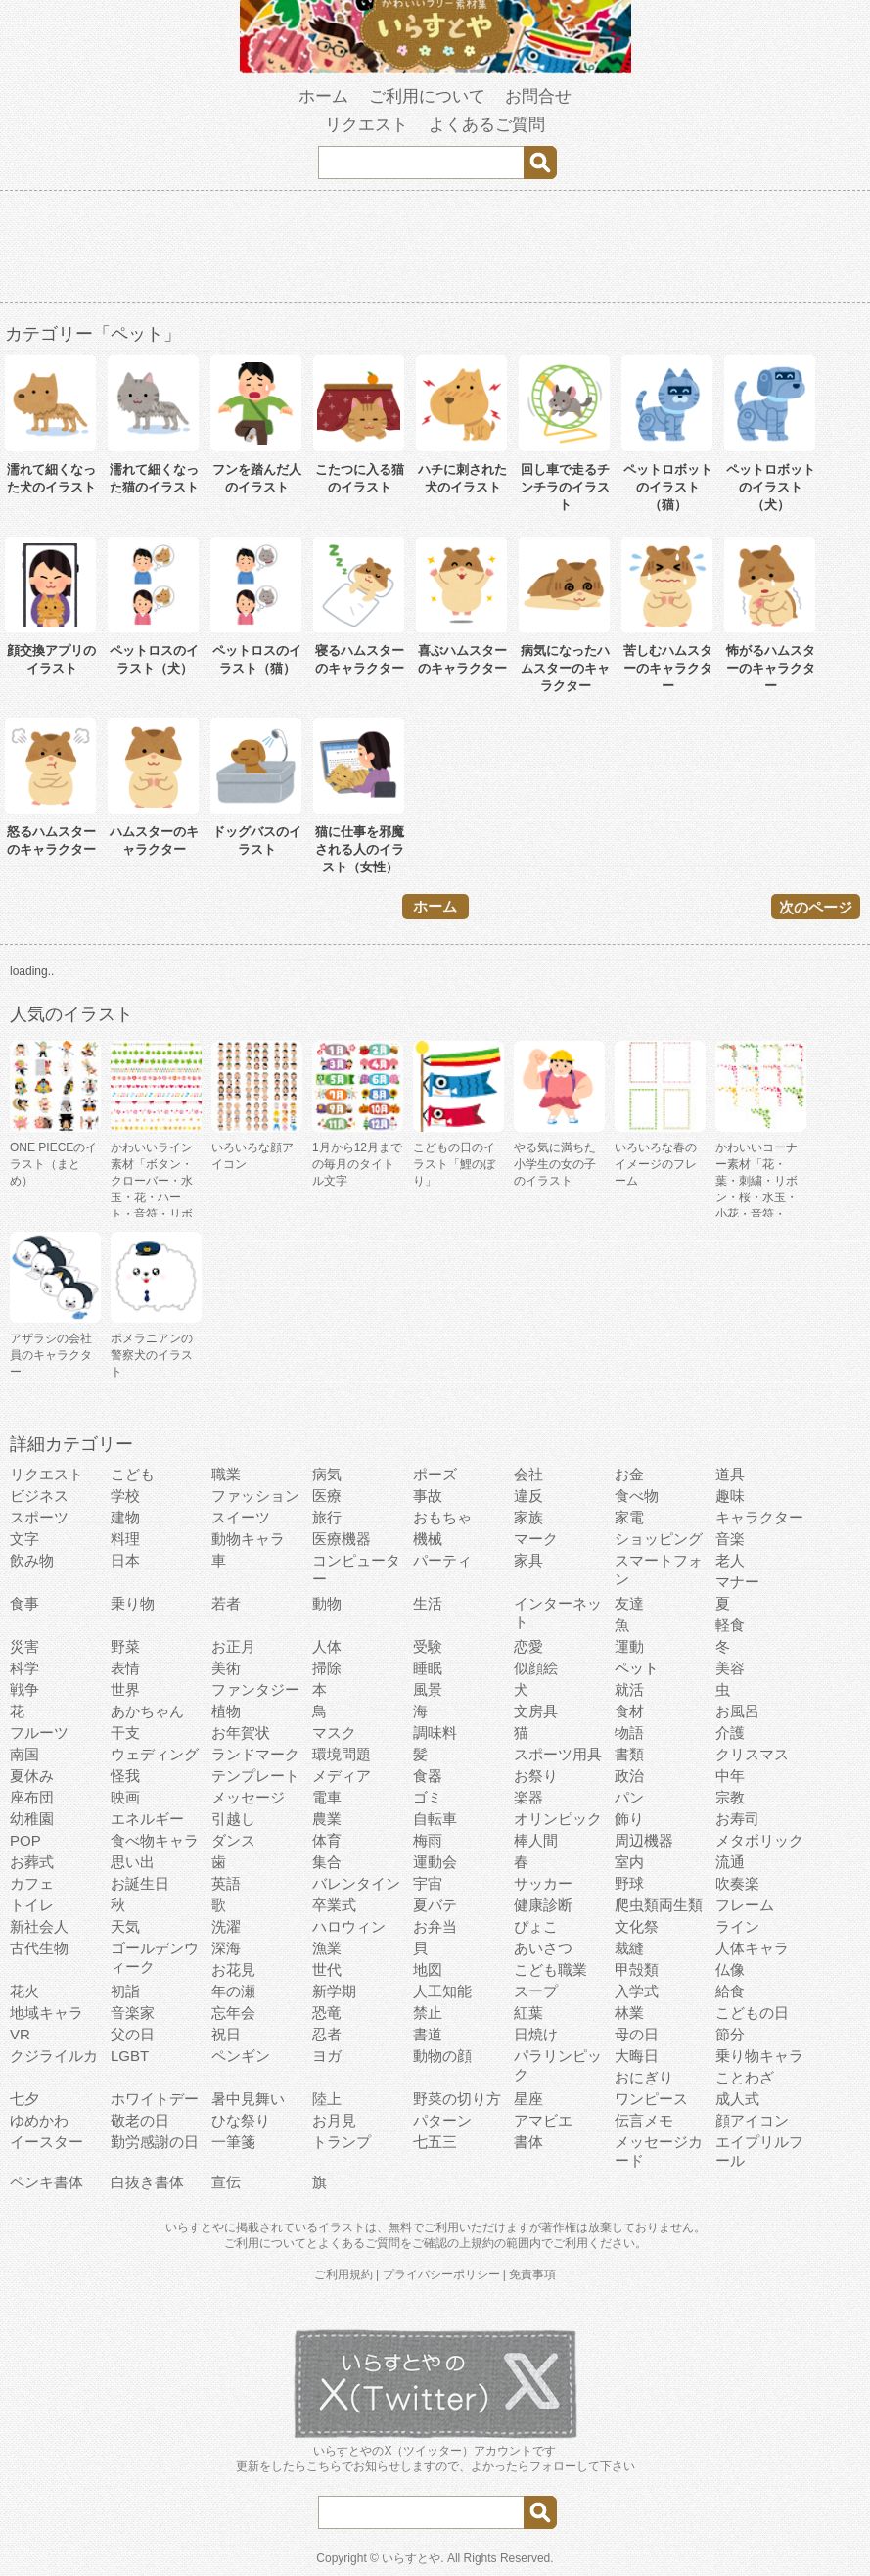 The height and width of the screenshot is (2576, 870). Describe the element at coordinates (327, 1474) in the screenshot. I see `病気` at that location.